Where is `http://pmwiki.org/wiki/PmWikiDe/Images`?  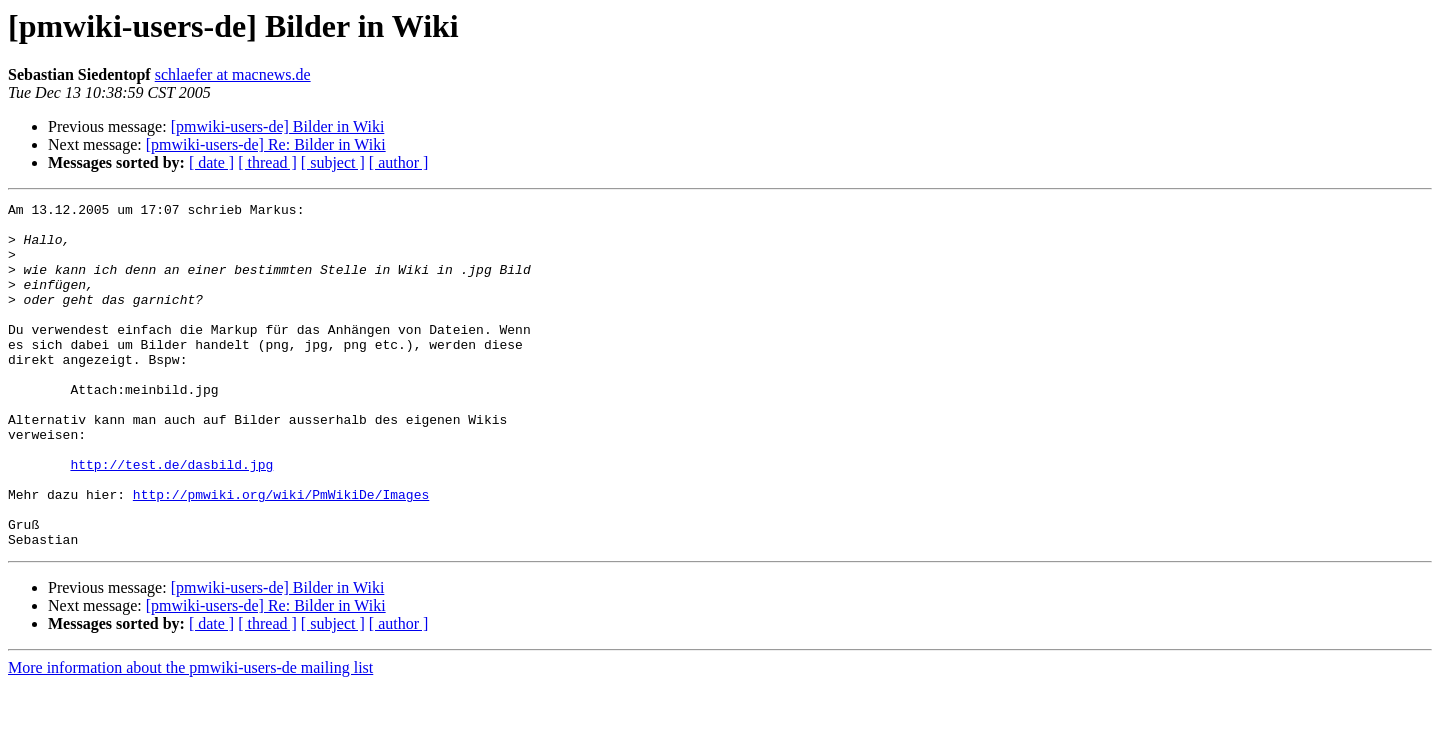
http://pmwiki.org/wiki/PmWikiDe/Images is located at coordinates (281, 554).